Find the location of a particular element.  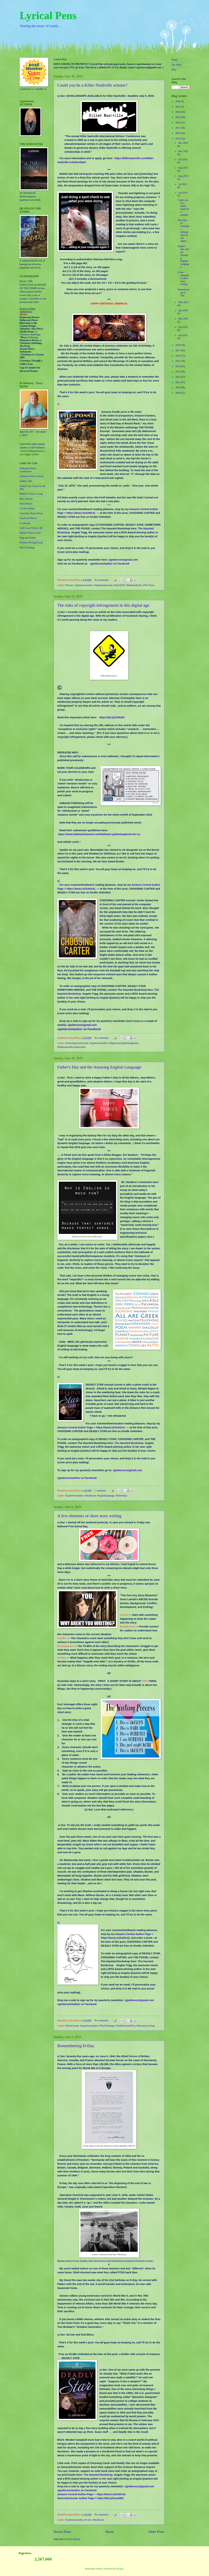

#englishlanguage is located at coordinates (106, 1495).